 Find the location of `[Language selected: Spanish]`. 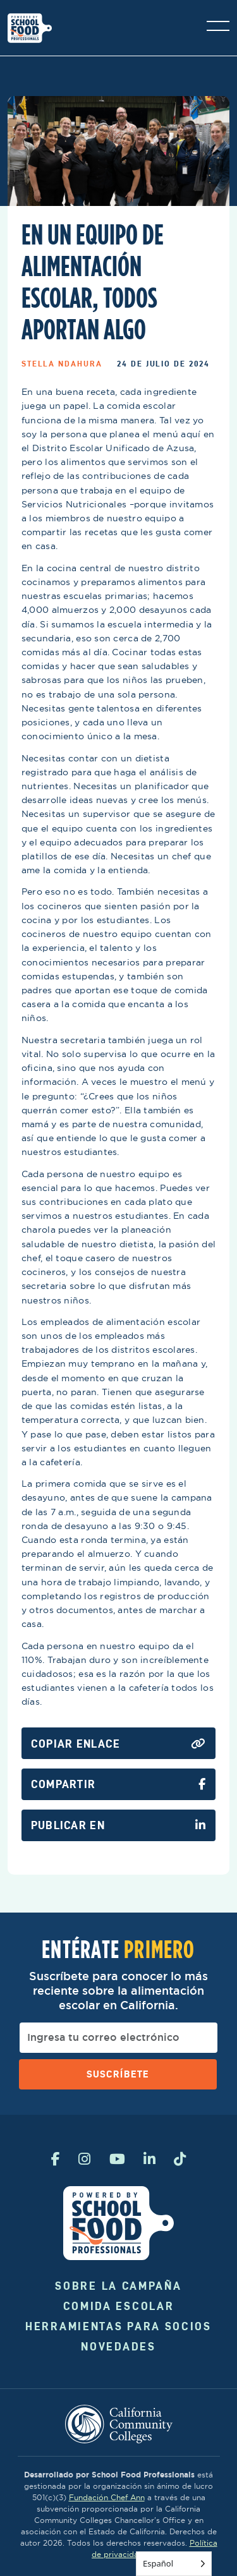

[Language selected: Spanish] is located at coordinates (174, 2563).